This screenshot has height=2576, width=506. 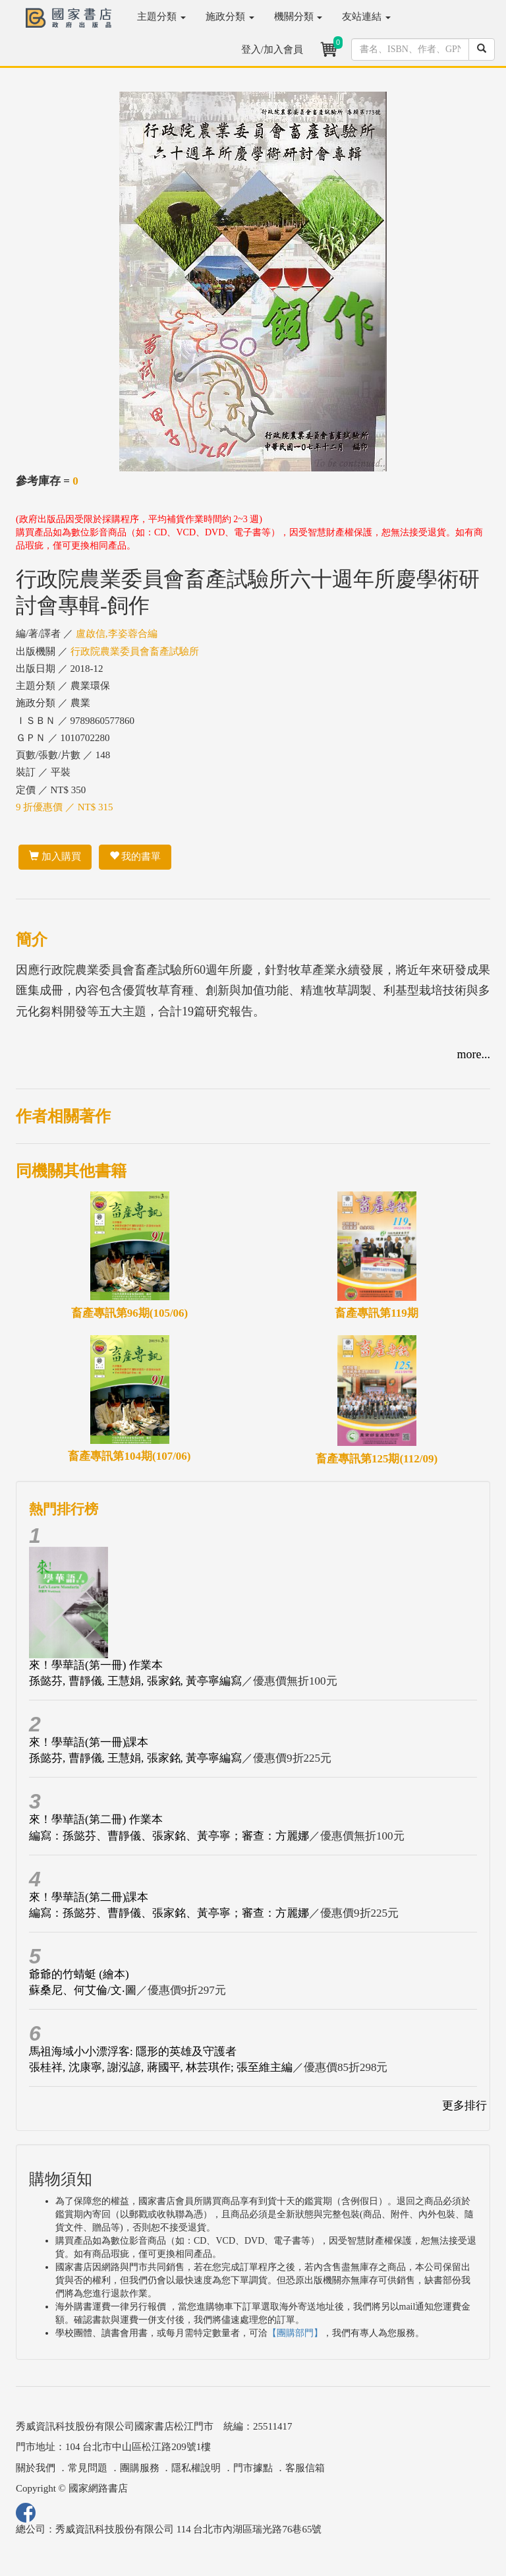 What do you see at coordinates (116, 633) in the screenshot?
I see `盧啟信,李姿蓉合編` at bounding box center [116, 633].